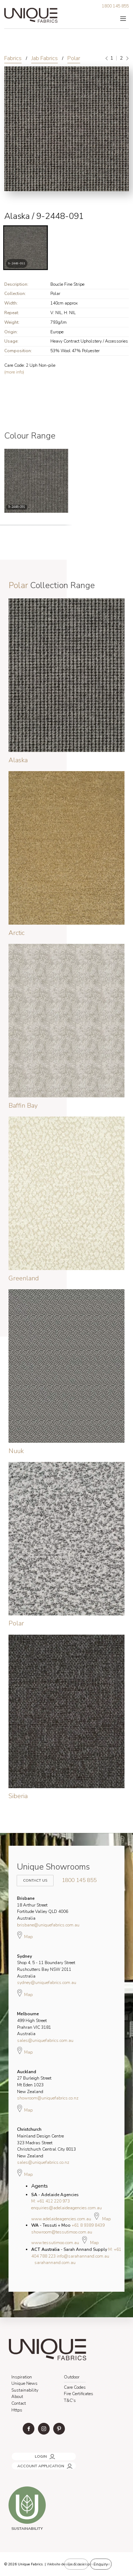 The height and width of the screenshot is (2576, 133). What do you see at coordinates (34, 2081) in the screenshot?
I see `27 Burleigh Street Mt Eden 1023 New Zealand` at bounding box center [34, 2081].